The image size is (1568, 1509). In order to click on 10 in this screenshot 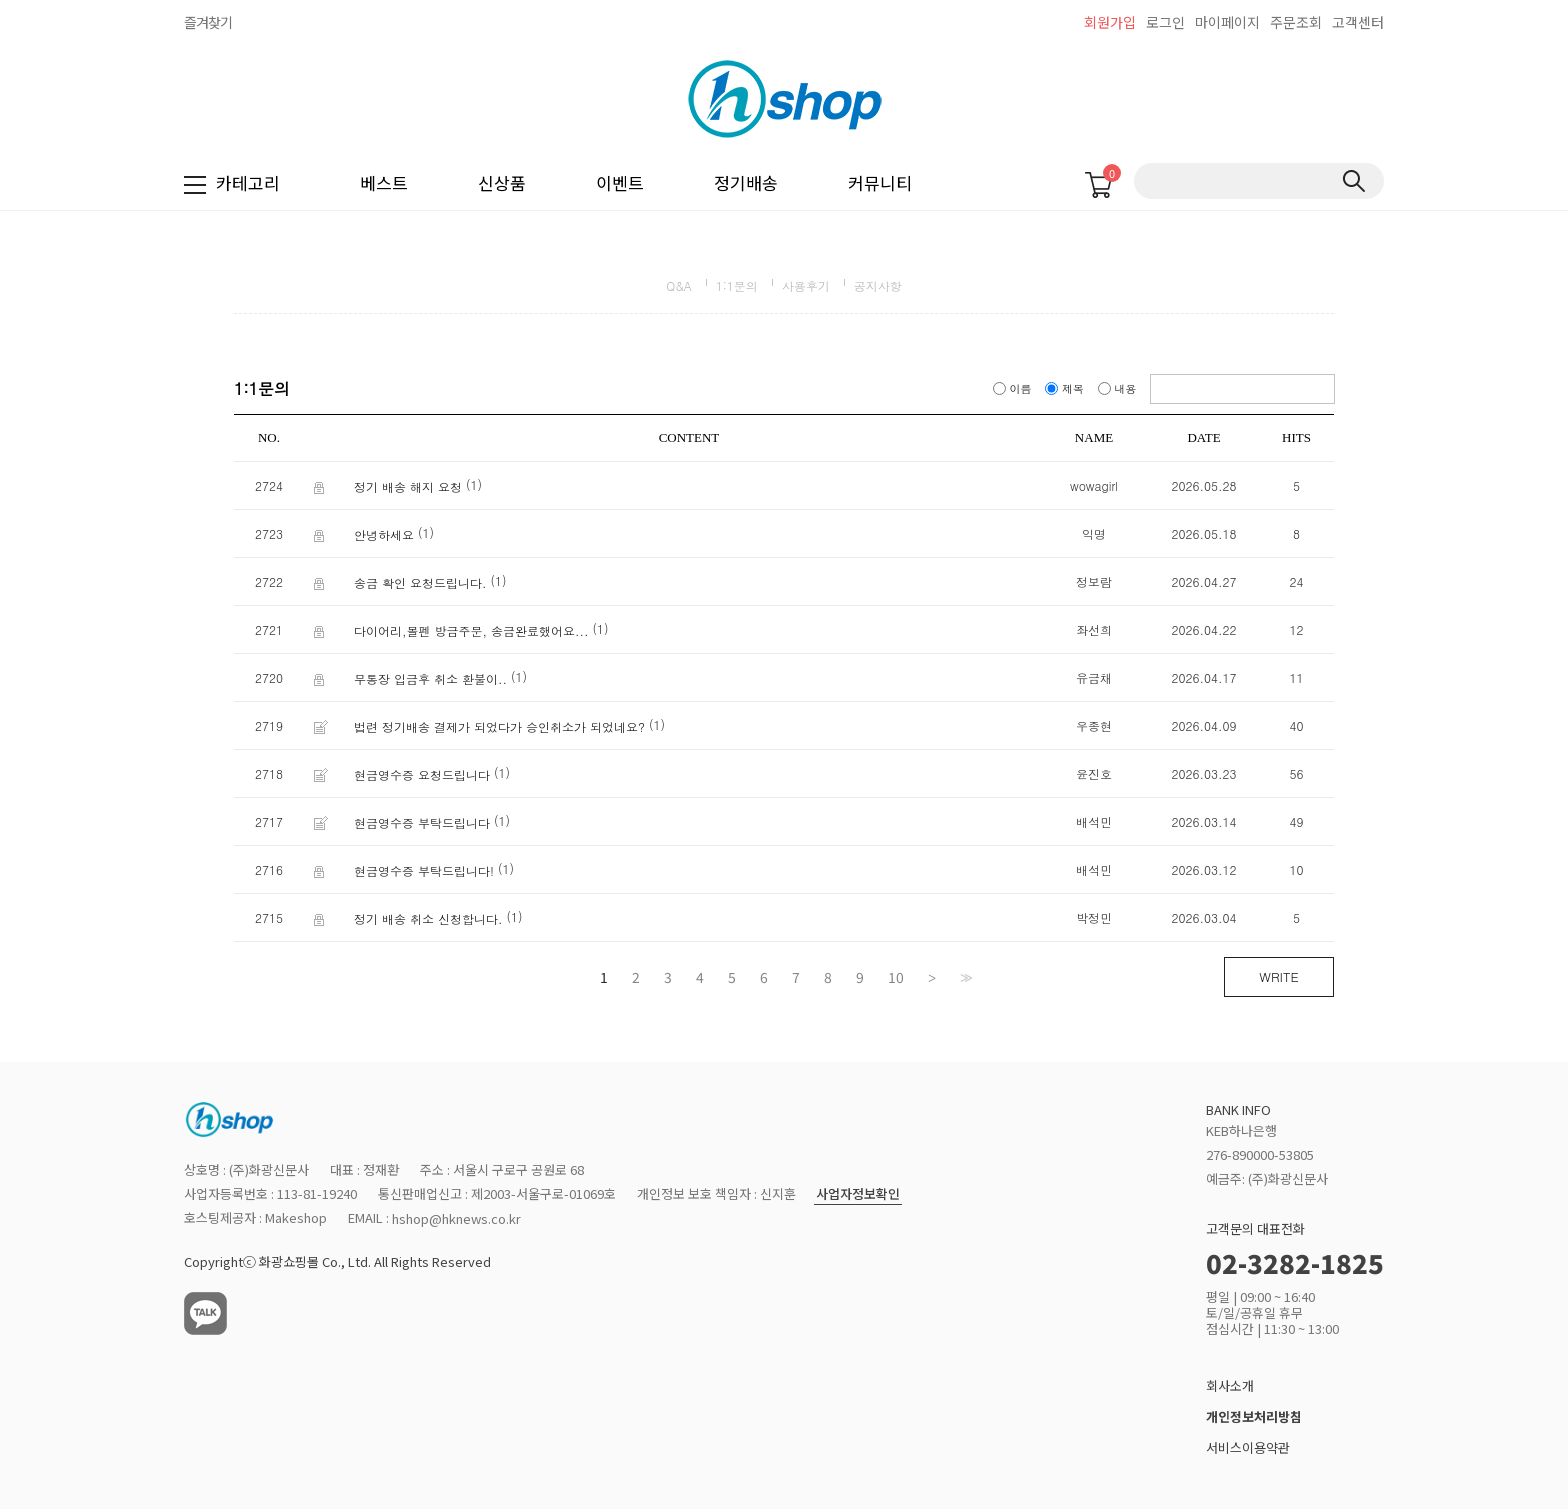, I will do `click(896, 977)`.